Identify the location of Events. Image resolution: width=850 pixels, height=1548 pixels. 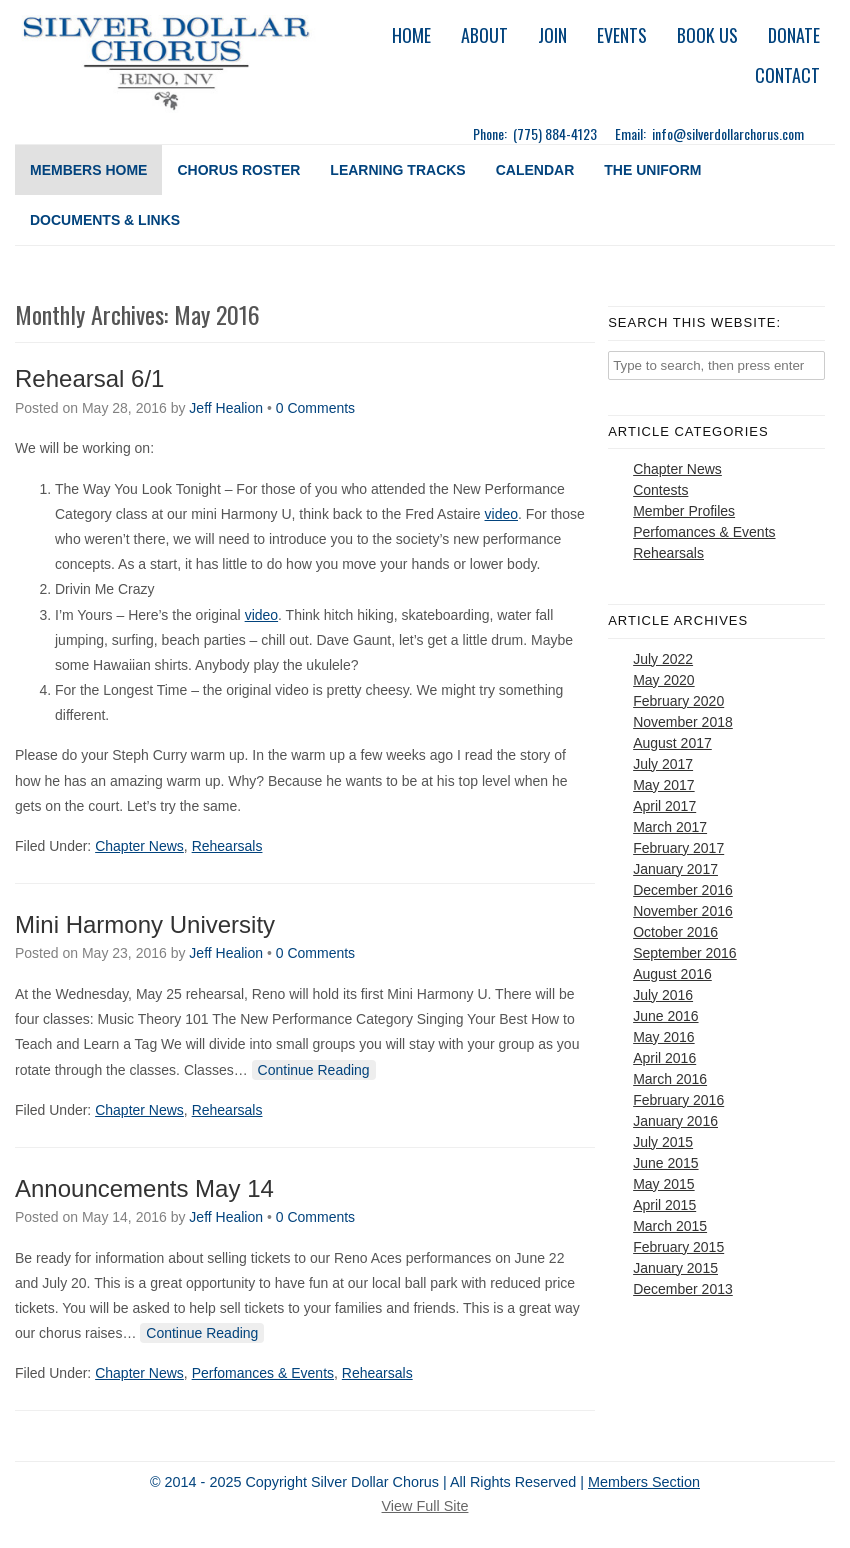
(622, 35).